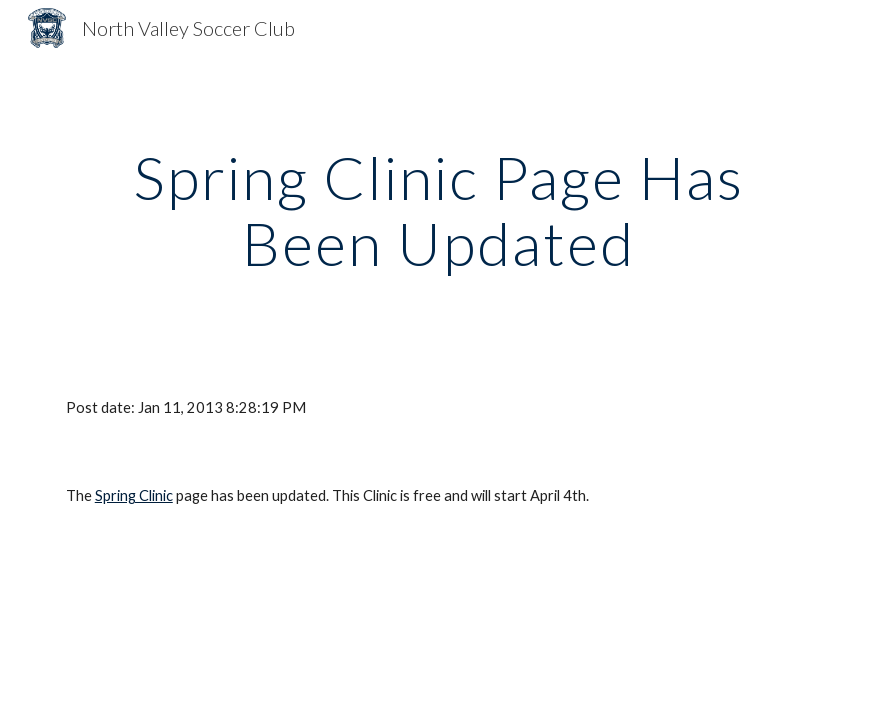 Image resolution: width=877 pixels, height=720 pixels. I want to click on [main], so click(439, 210).